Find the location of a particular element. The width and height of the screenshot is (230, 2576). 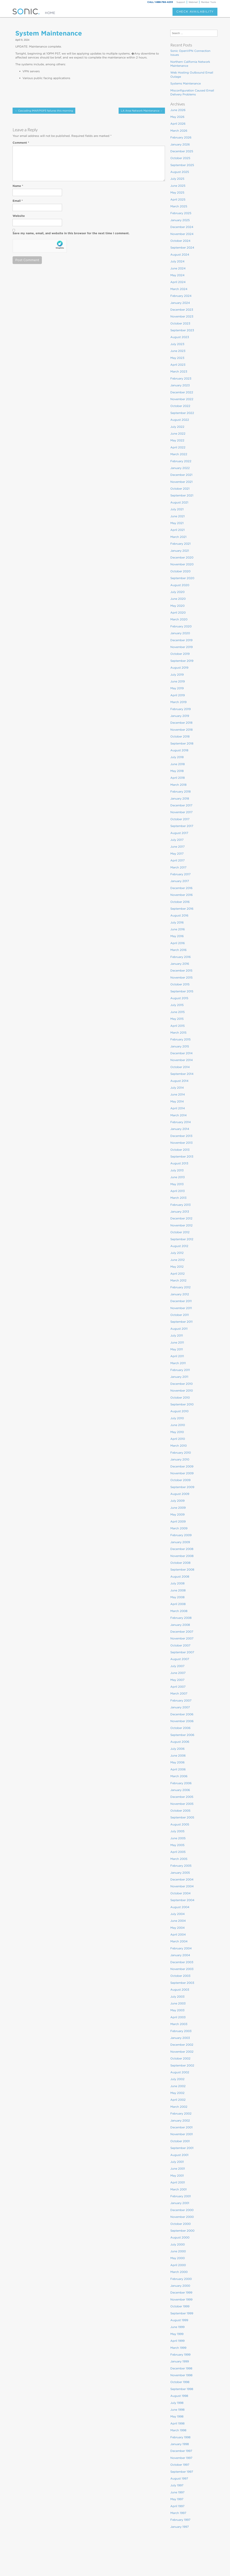

July 2000 is located at coordinates (177, 2244).